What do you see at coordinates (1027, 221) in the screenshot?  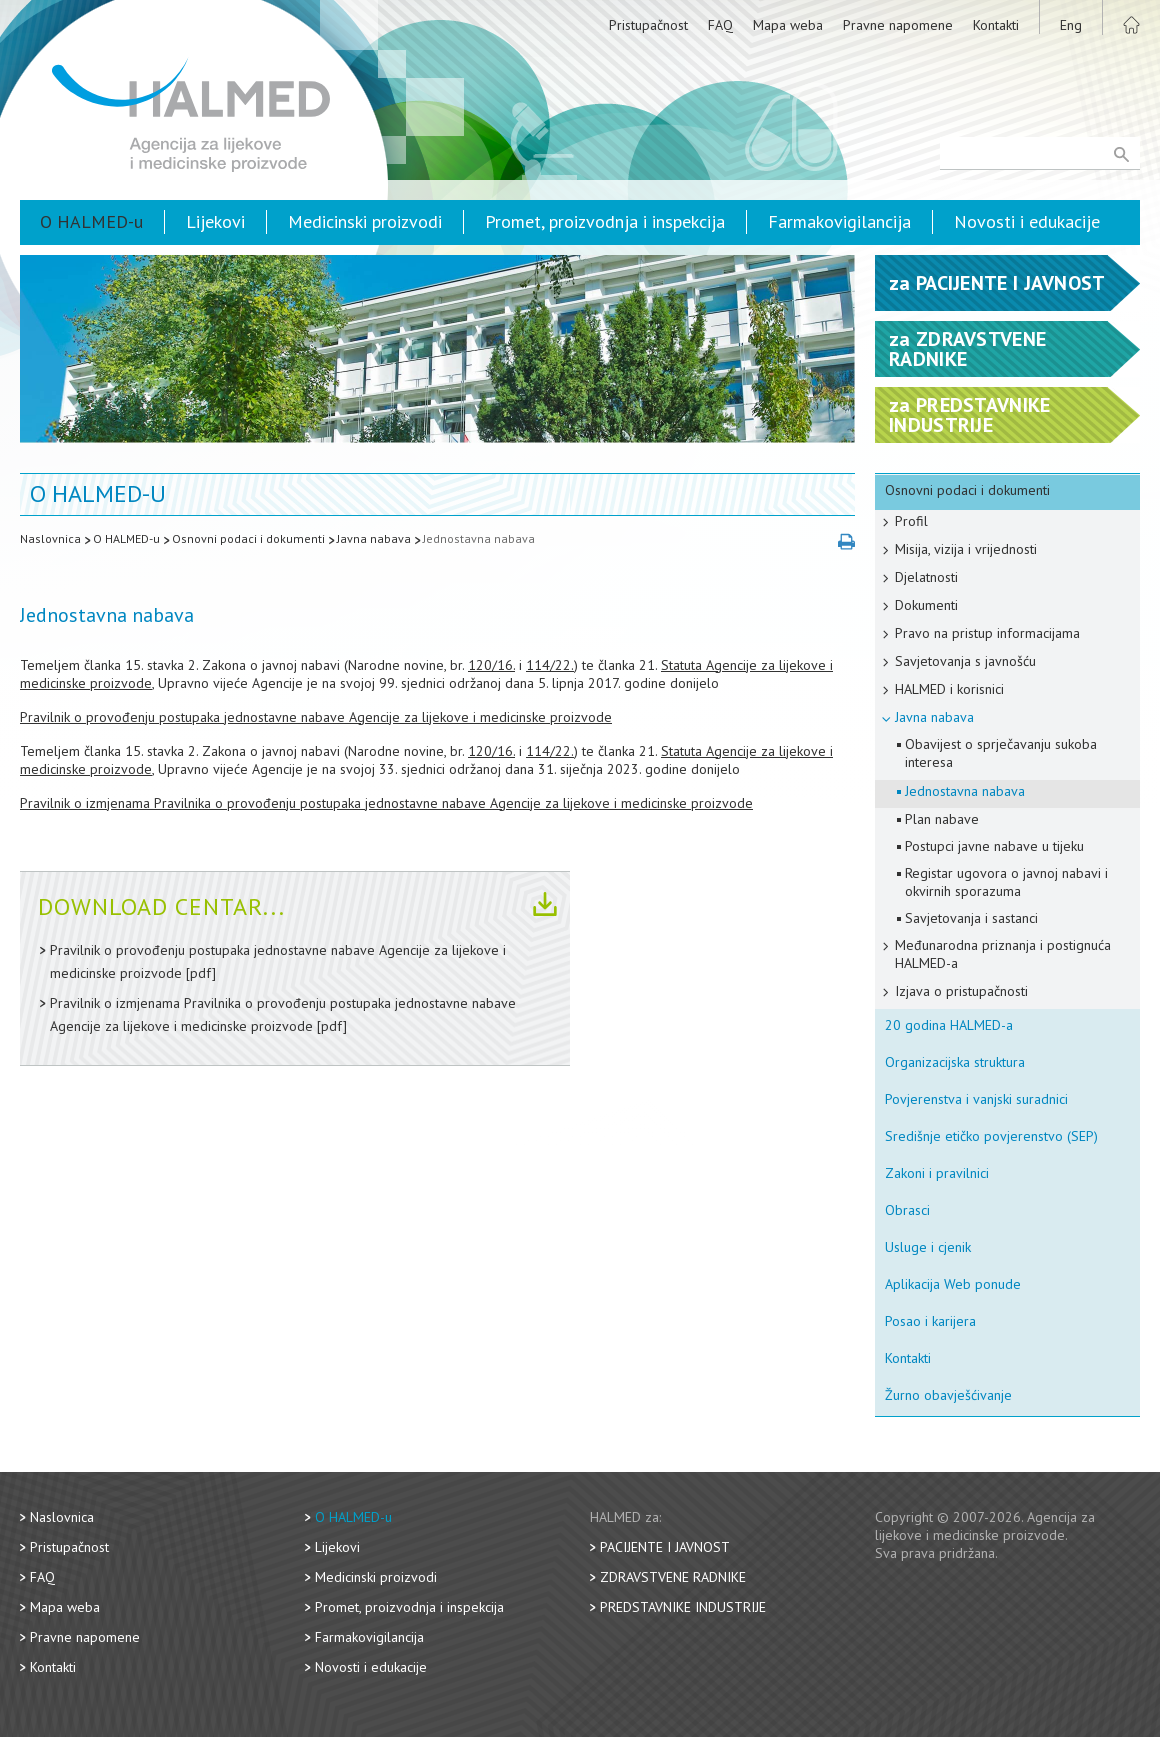 I see `Novosti i edukacije` at bounding box center [1027, 221].